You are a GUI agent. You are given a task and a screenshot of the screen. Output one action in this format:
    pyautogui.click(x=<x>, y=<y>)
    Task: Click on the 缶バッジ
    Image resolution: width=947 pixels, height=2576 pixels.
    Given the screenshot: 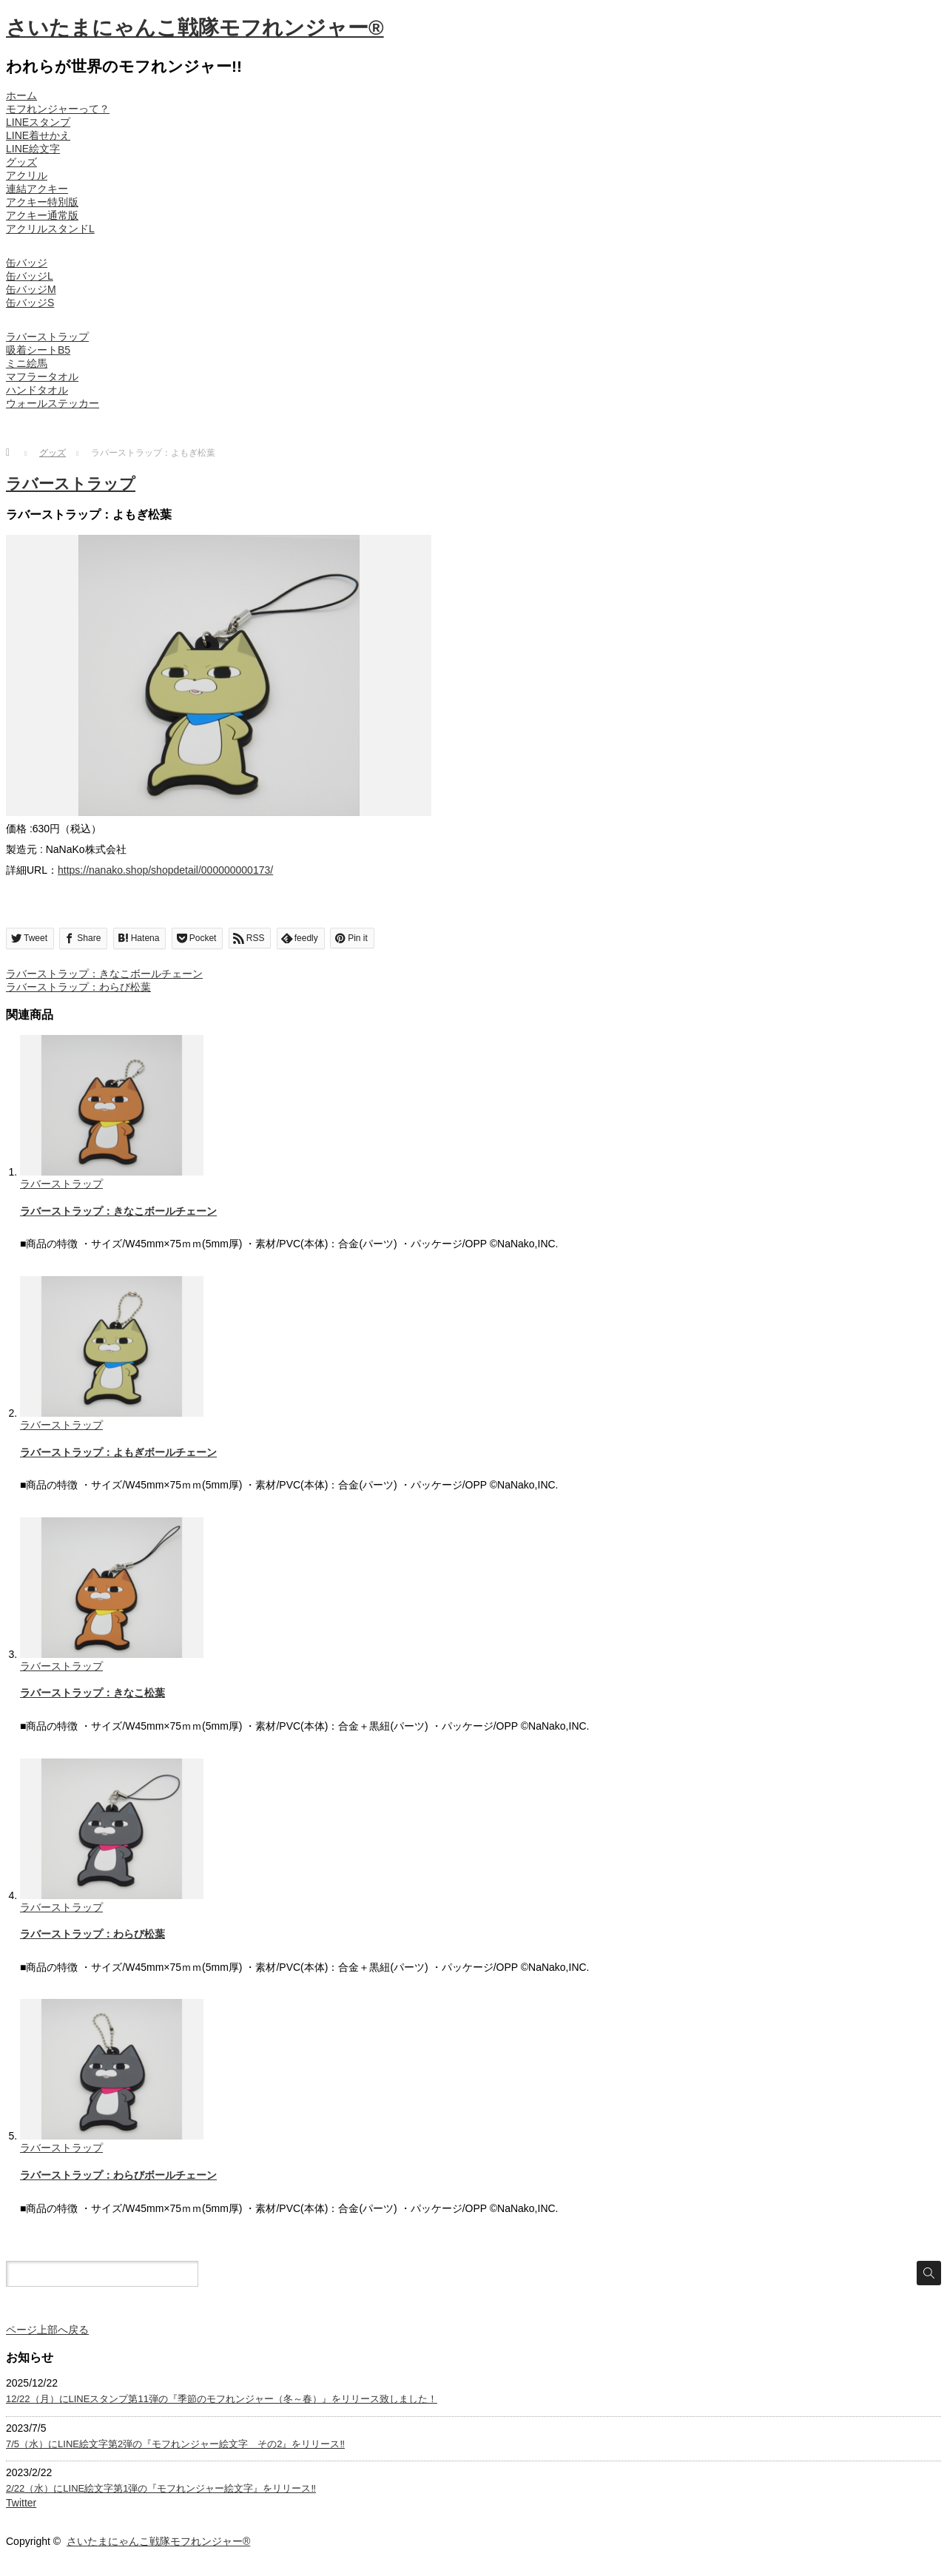 What is the action you would take?
    pyautogui.click(x=26, y=263)
    